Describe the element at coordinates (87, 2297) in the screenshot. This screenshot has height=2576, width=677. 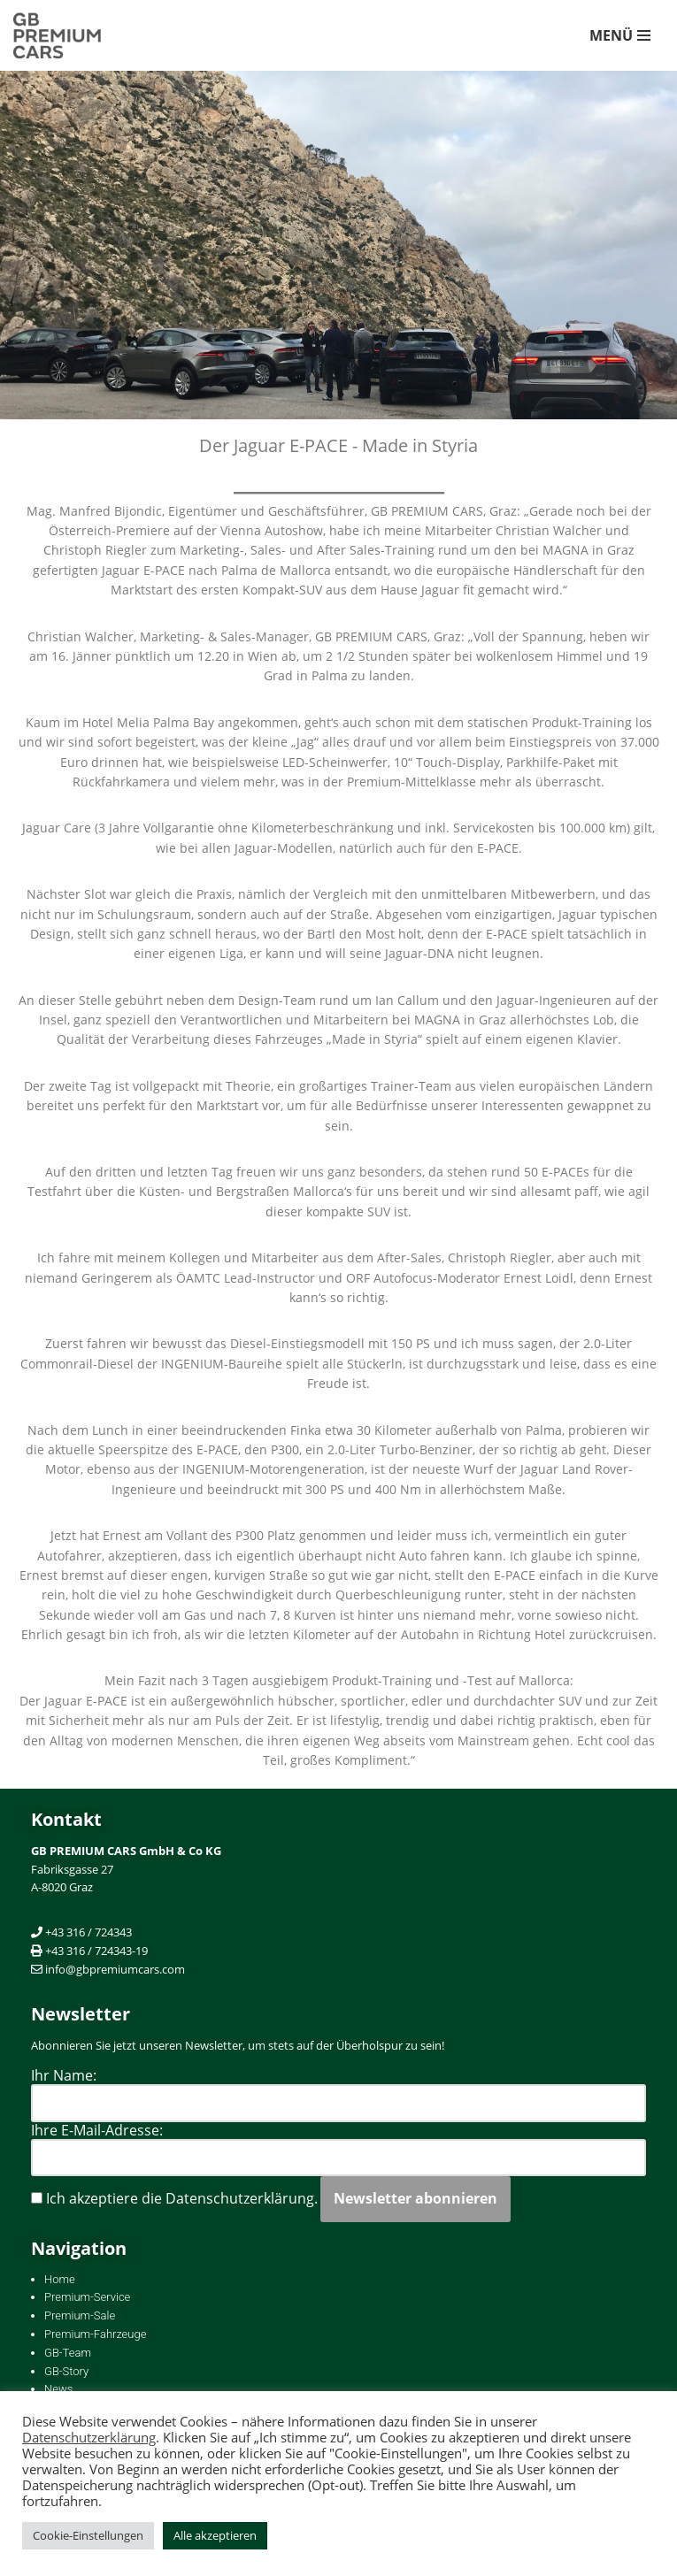
I see `Premium-Service` at that location.